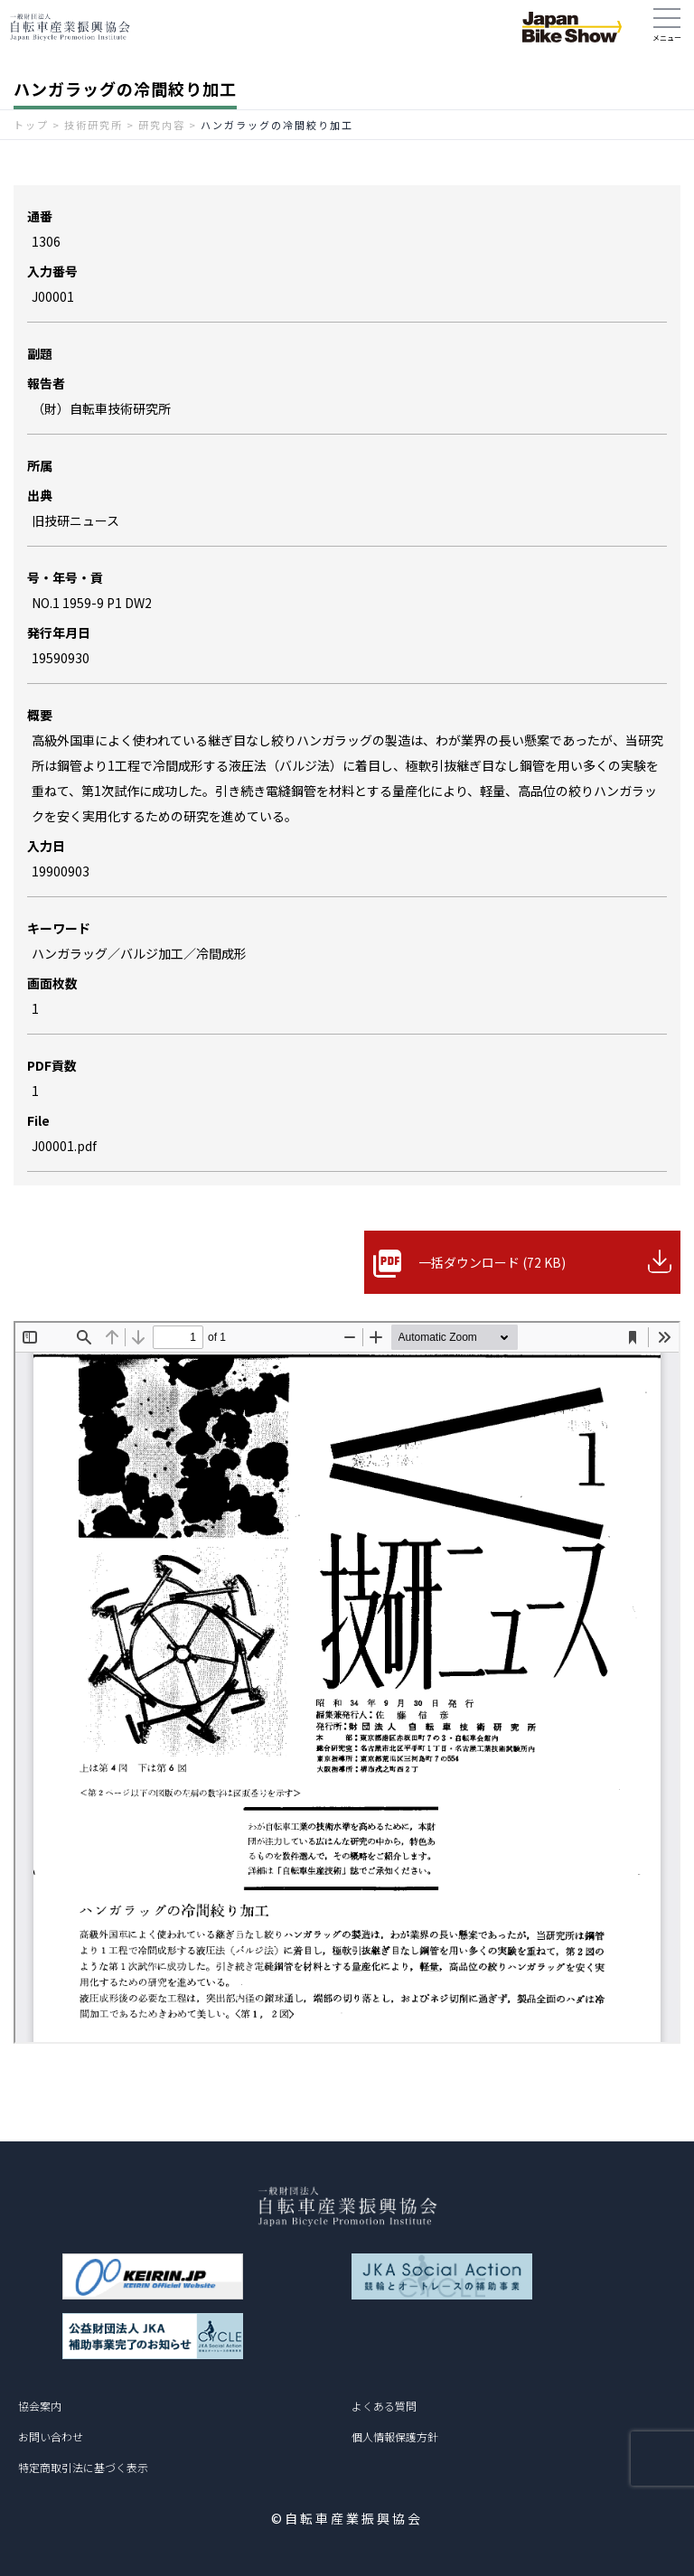 This screenshot has height=2576, width=694. Describe the element at coordinates (93, 124) in the screenshot. I see `技術研究所` at that location.